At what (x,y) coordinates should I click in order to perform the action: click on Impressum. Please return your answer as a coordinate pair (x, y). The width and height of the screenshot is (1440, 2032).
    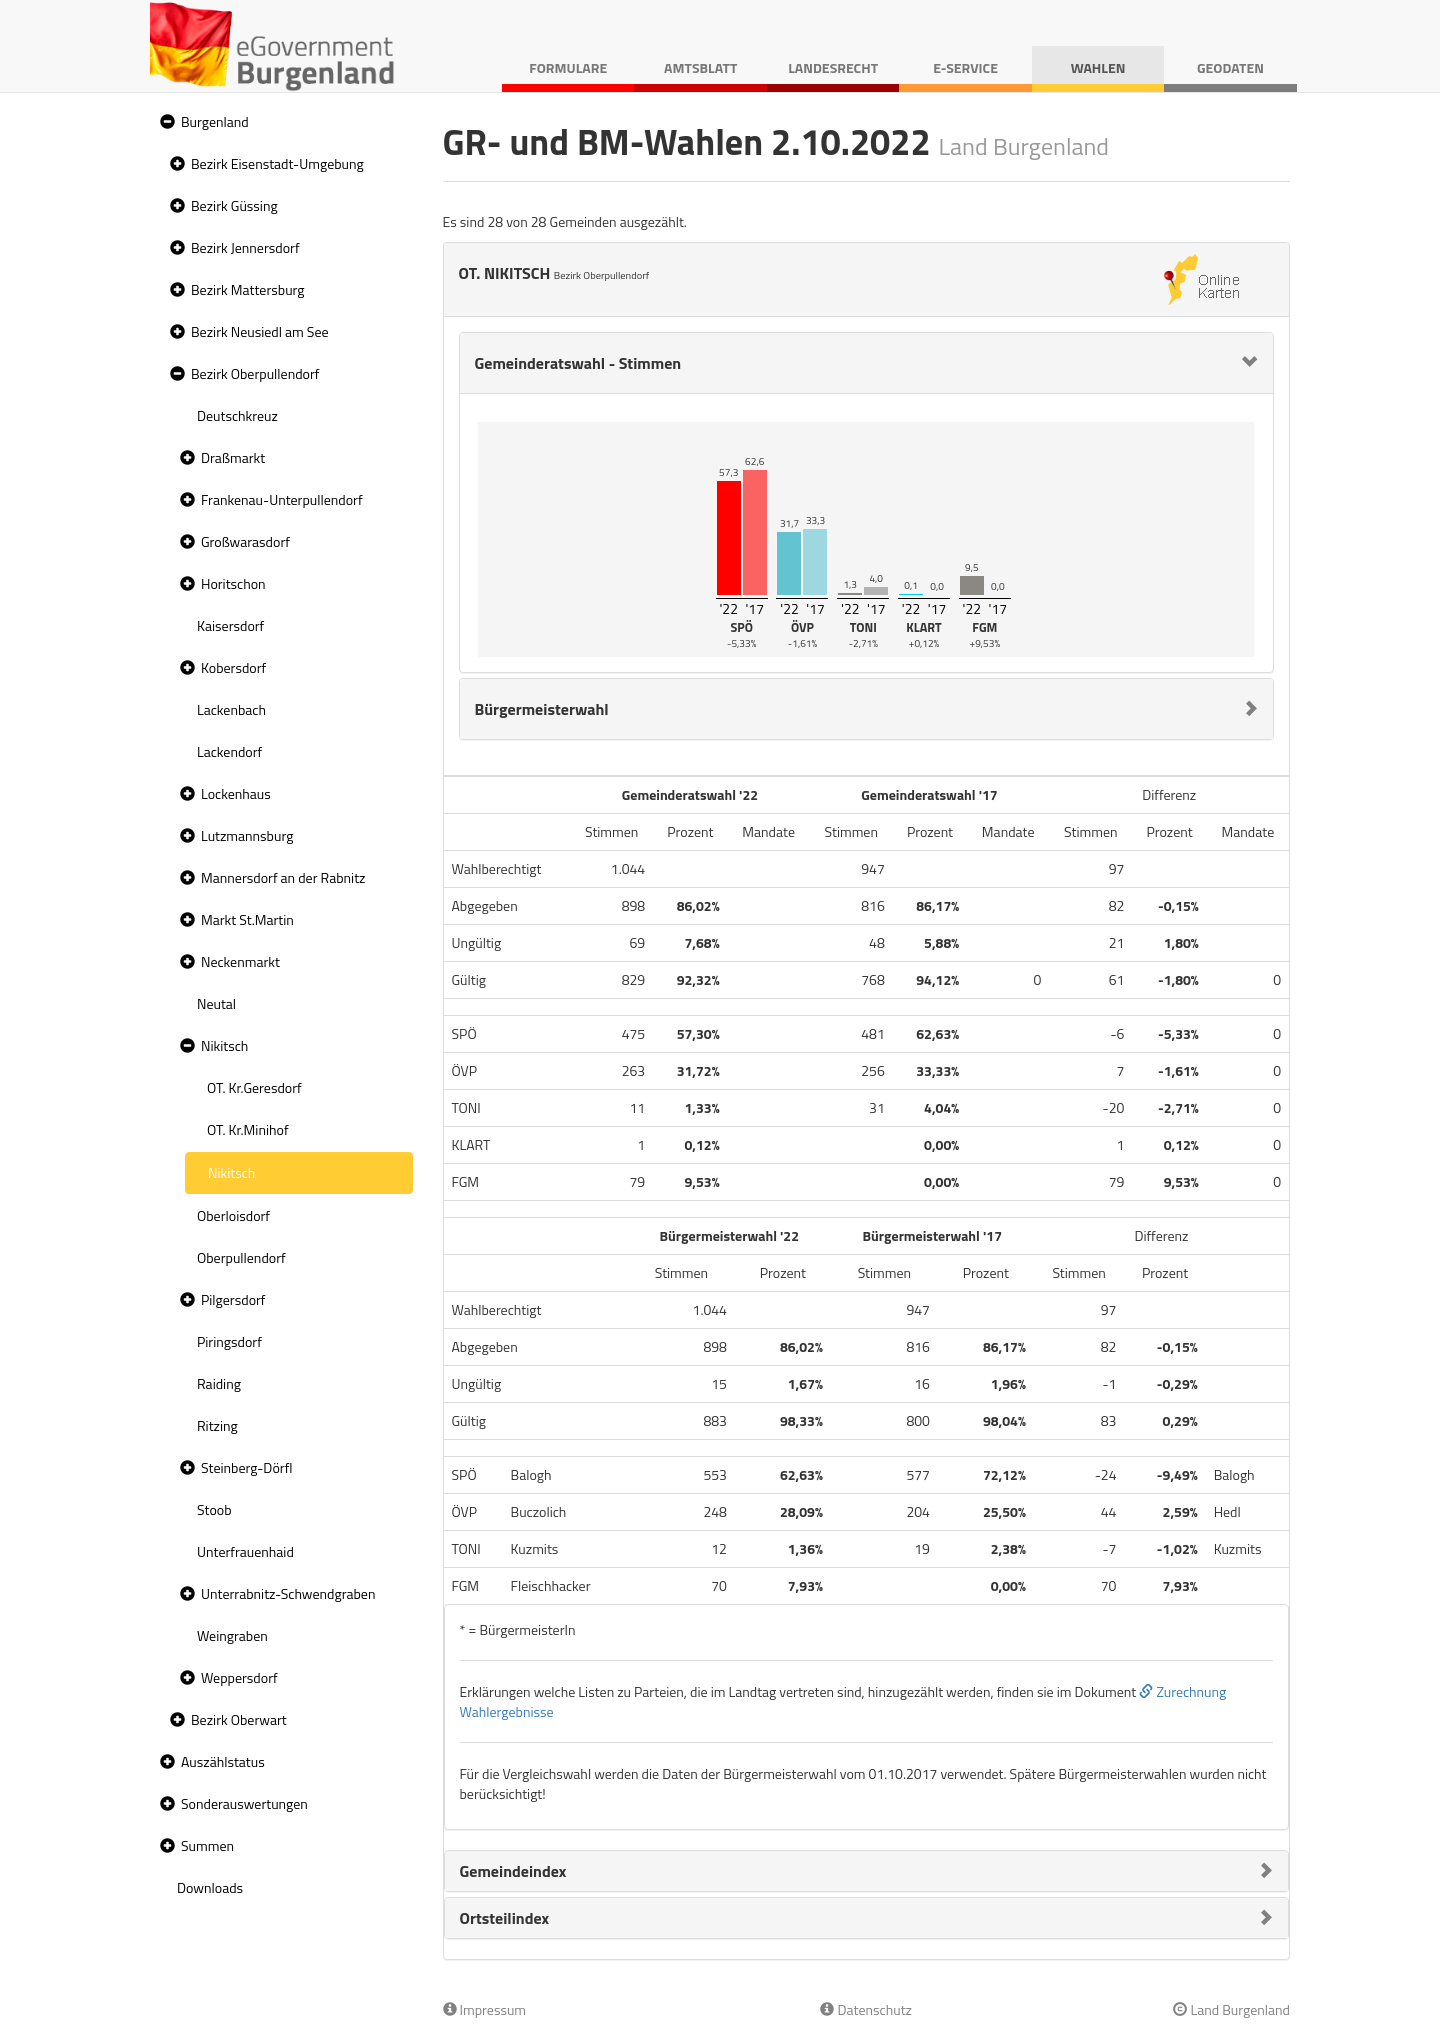
    Looking at the image, I should click on (485, 2009).